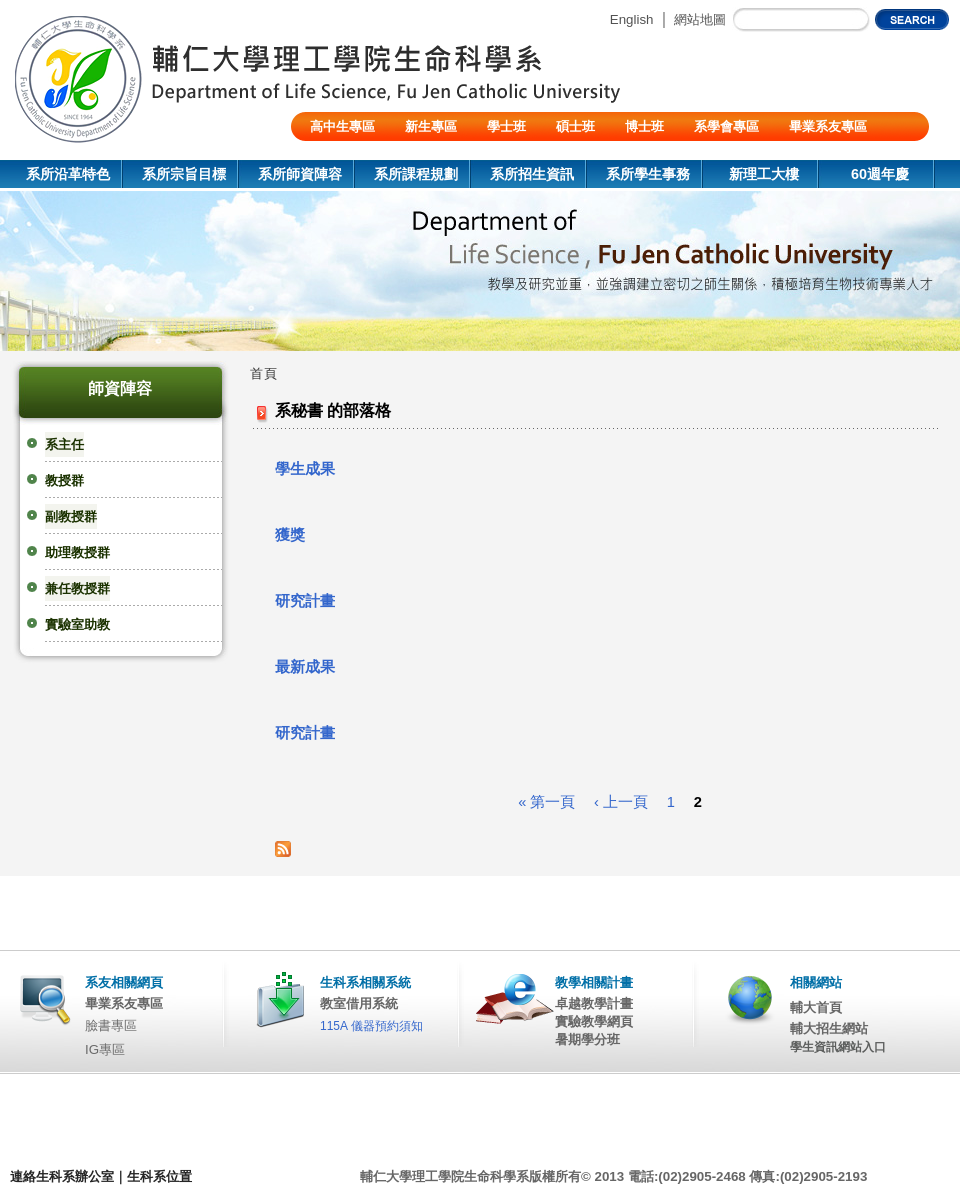 This screenshot has width=960, height=1198. Describe the element at coordinates (632, 19) in the screenshot. I see `English` at that location.